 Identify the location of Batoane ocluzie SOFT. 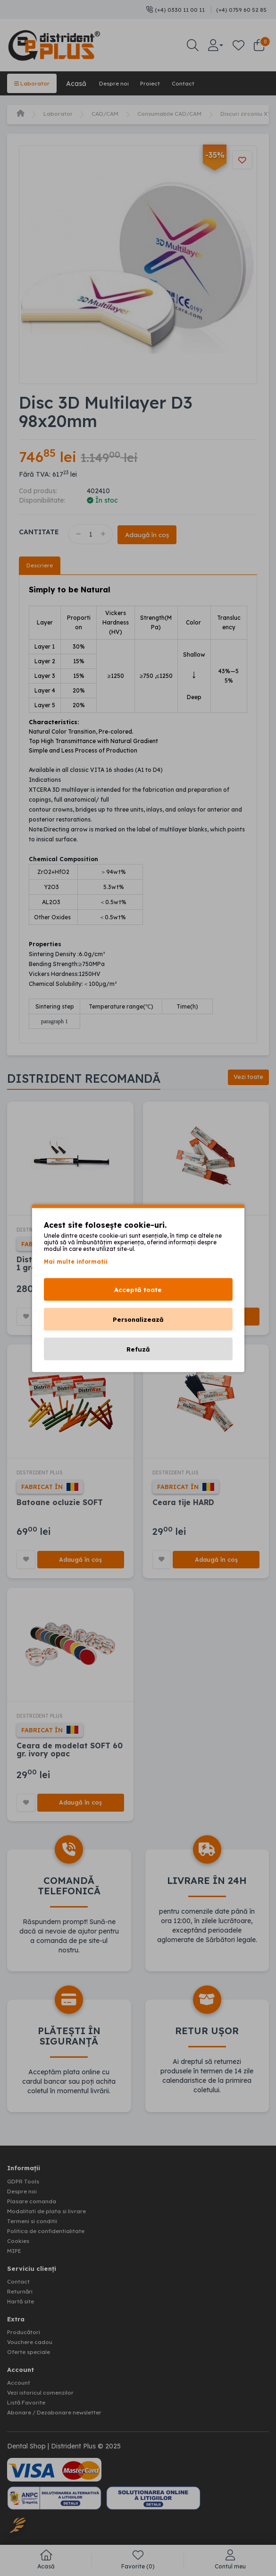
(60, 1507).